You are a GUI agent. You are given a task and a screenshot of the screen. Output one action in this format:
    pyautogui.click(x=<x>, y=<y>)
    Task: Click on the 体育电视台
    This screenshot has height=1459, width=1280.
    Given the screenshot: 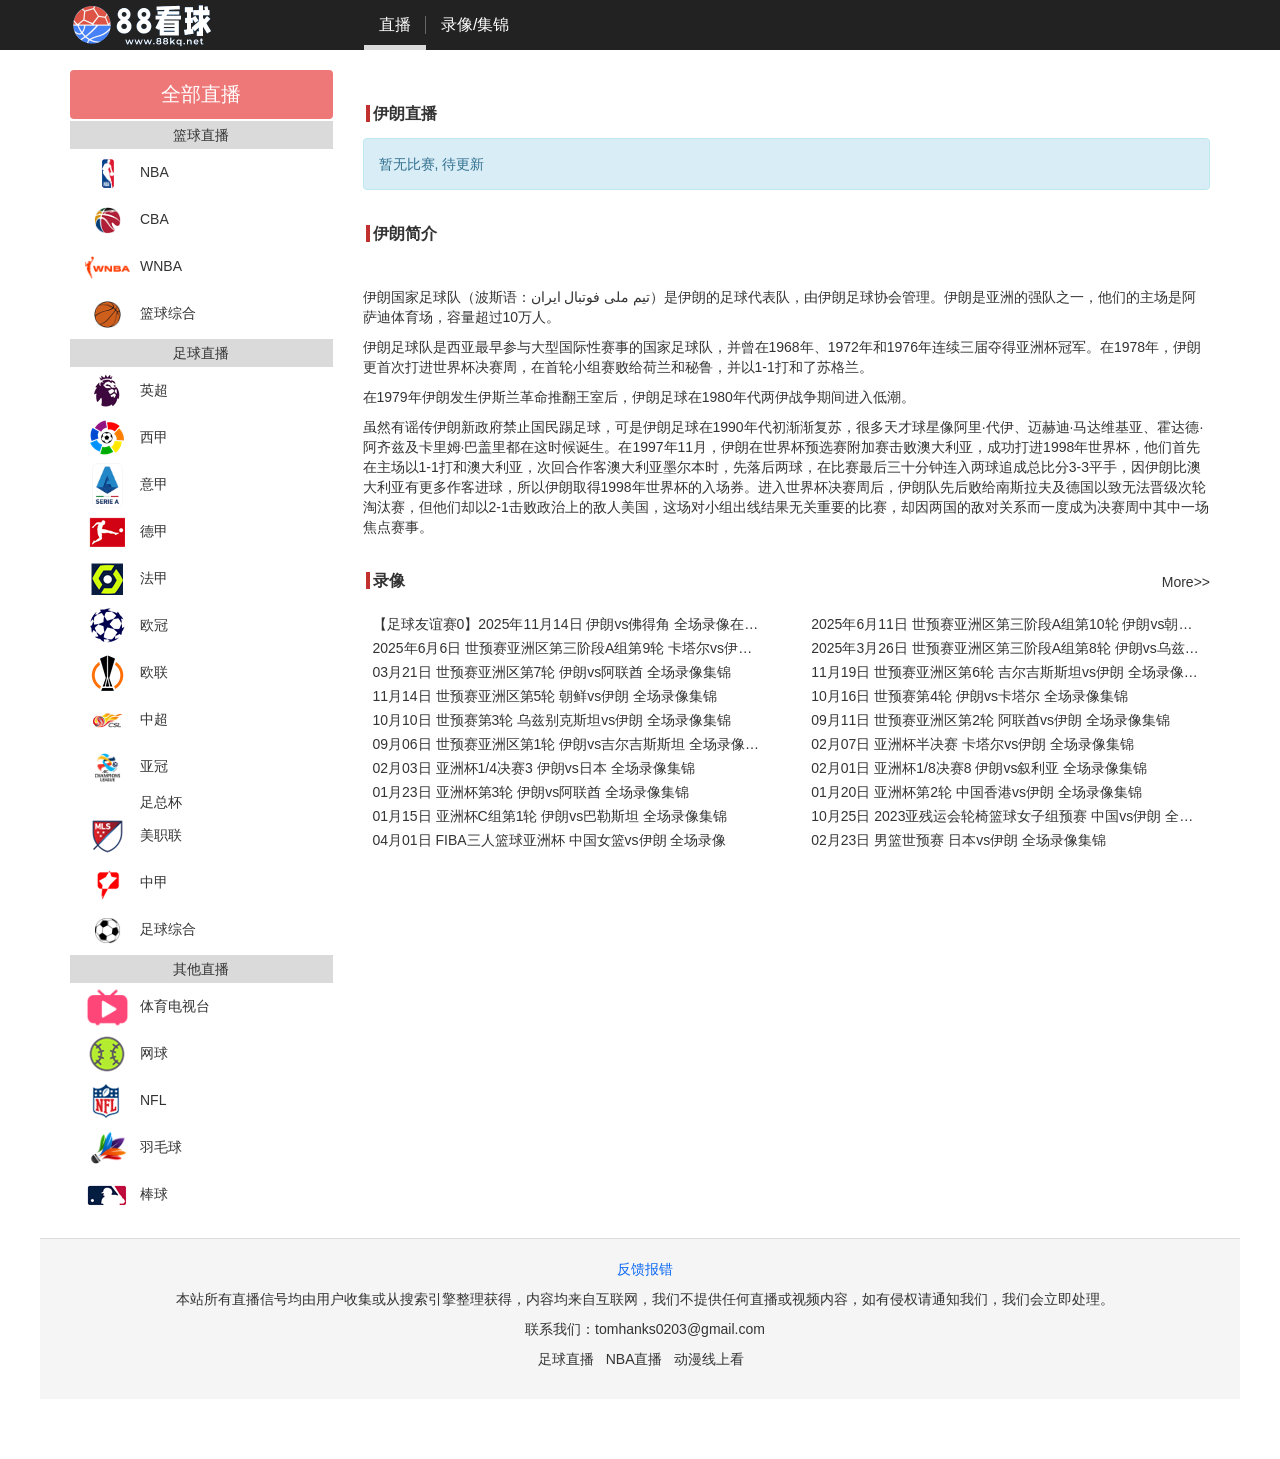 What is the action you would take?
    pyautogui.click(x=147, y=1007)
    